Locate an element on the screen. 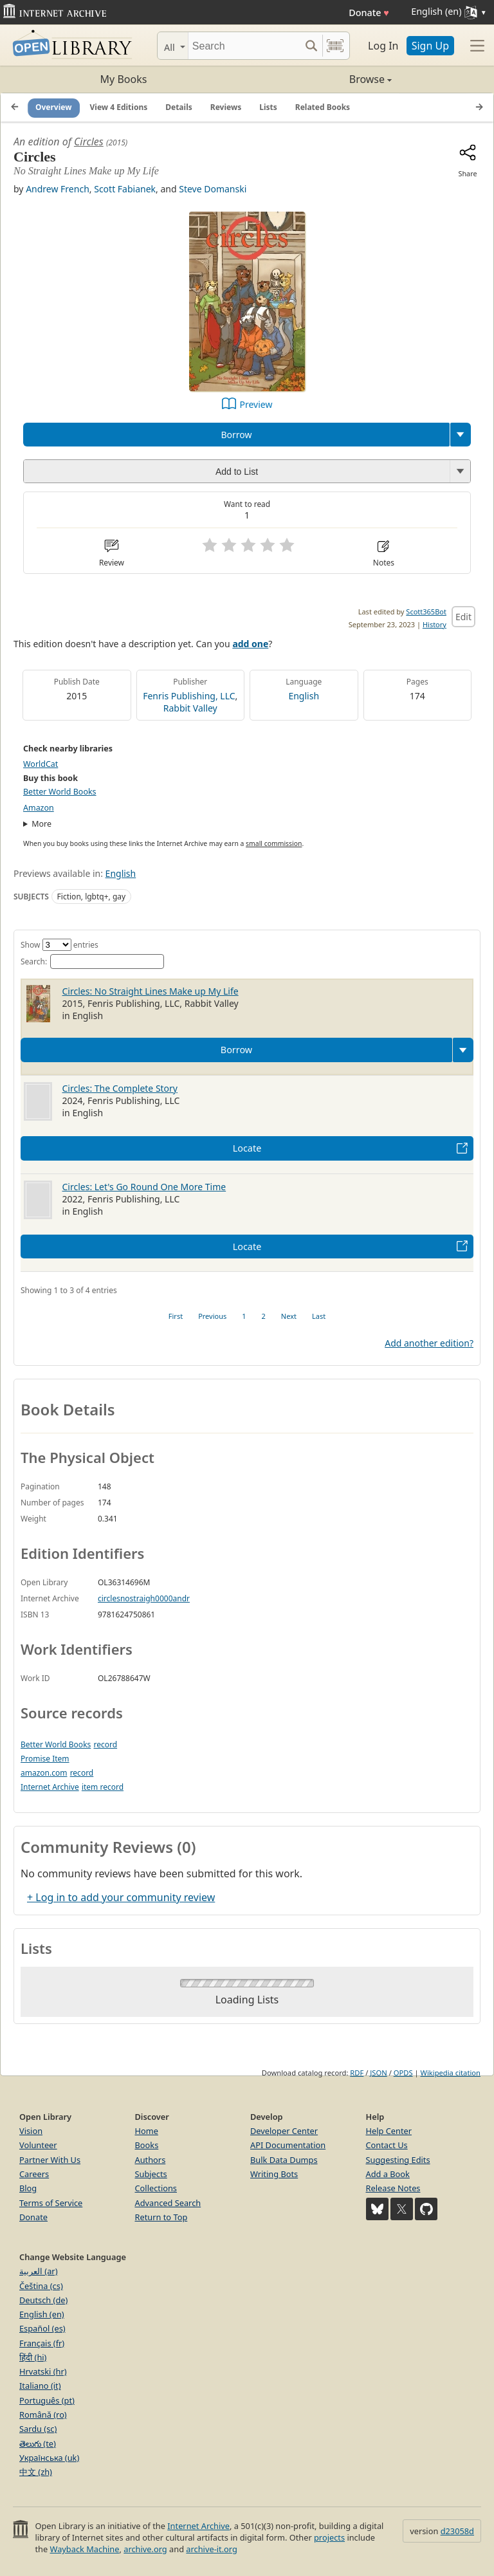 This screenshot has height=2576, width=494. Reviews is located at coordinates (225, 107).